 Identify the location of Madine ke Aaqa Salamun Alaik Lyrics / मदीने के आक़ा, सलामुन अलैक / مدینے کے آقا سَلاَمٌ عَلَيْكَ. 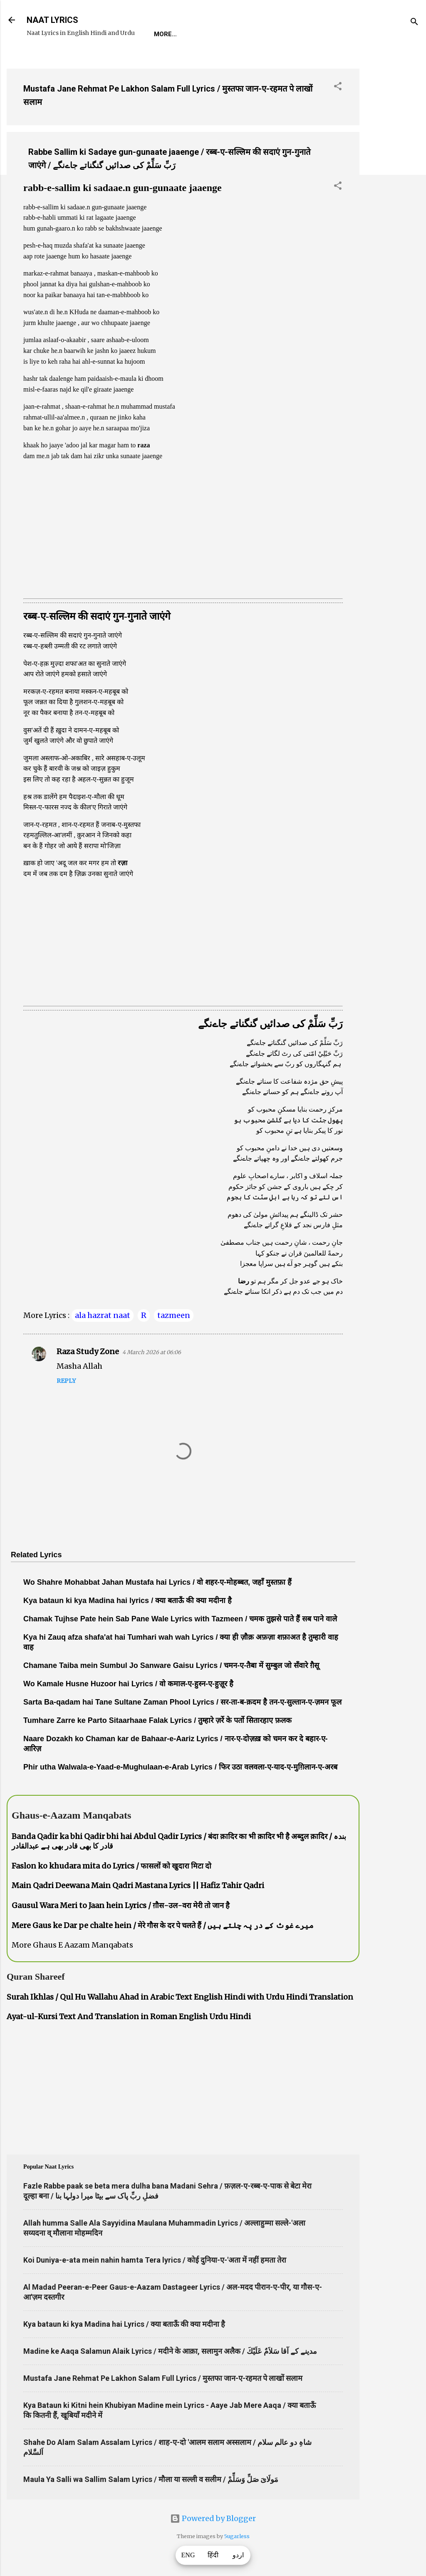
(170, 2351).